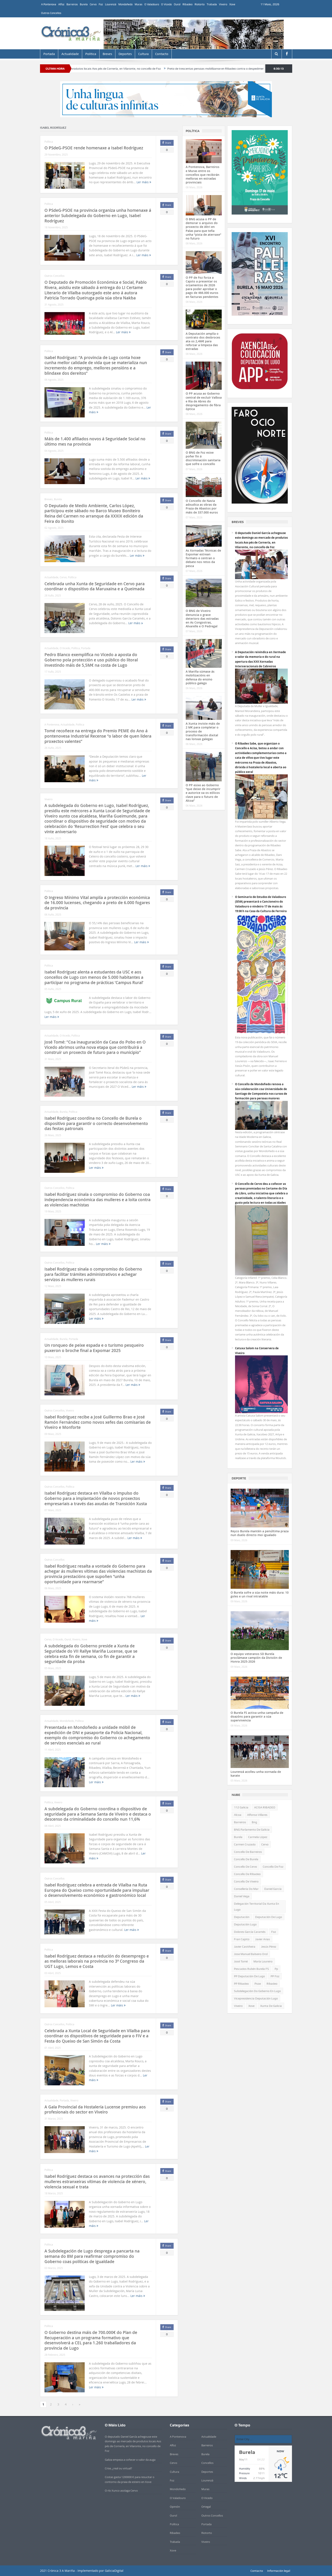  Describe the element at coordinates (203, 228) in the screenshot. I see `O BNG acusa o PP de demorar o arquivo do proxecto de Altri en Palas para que teña unha “pista de aterraxe” no futuro` at that location.